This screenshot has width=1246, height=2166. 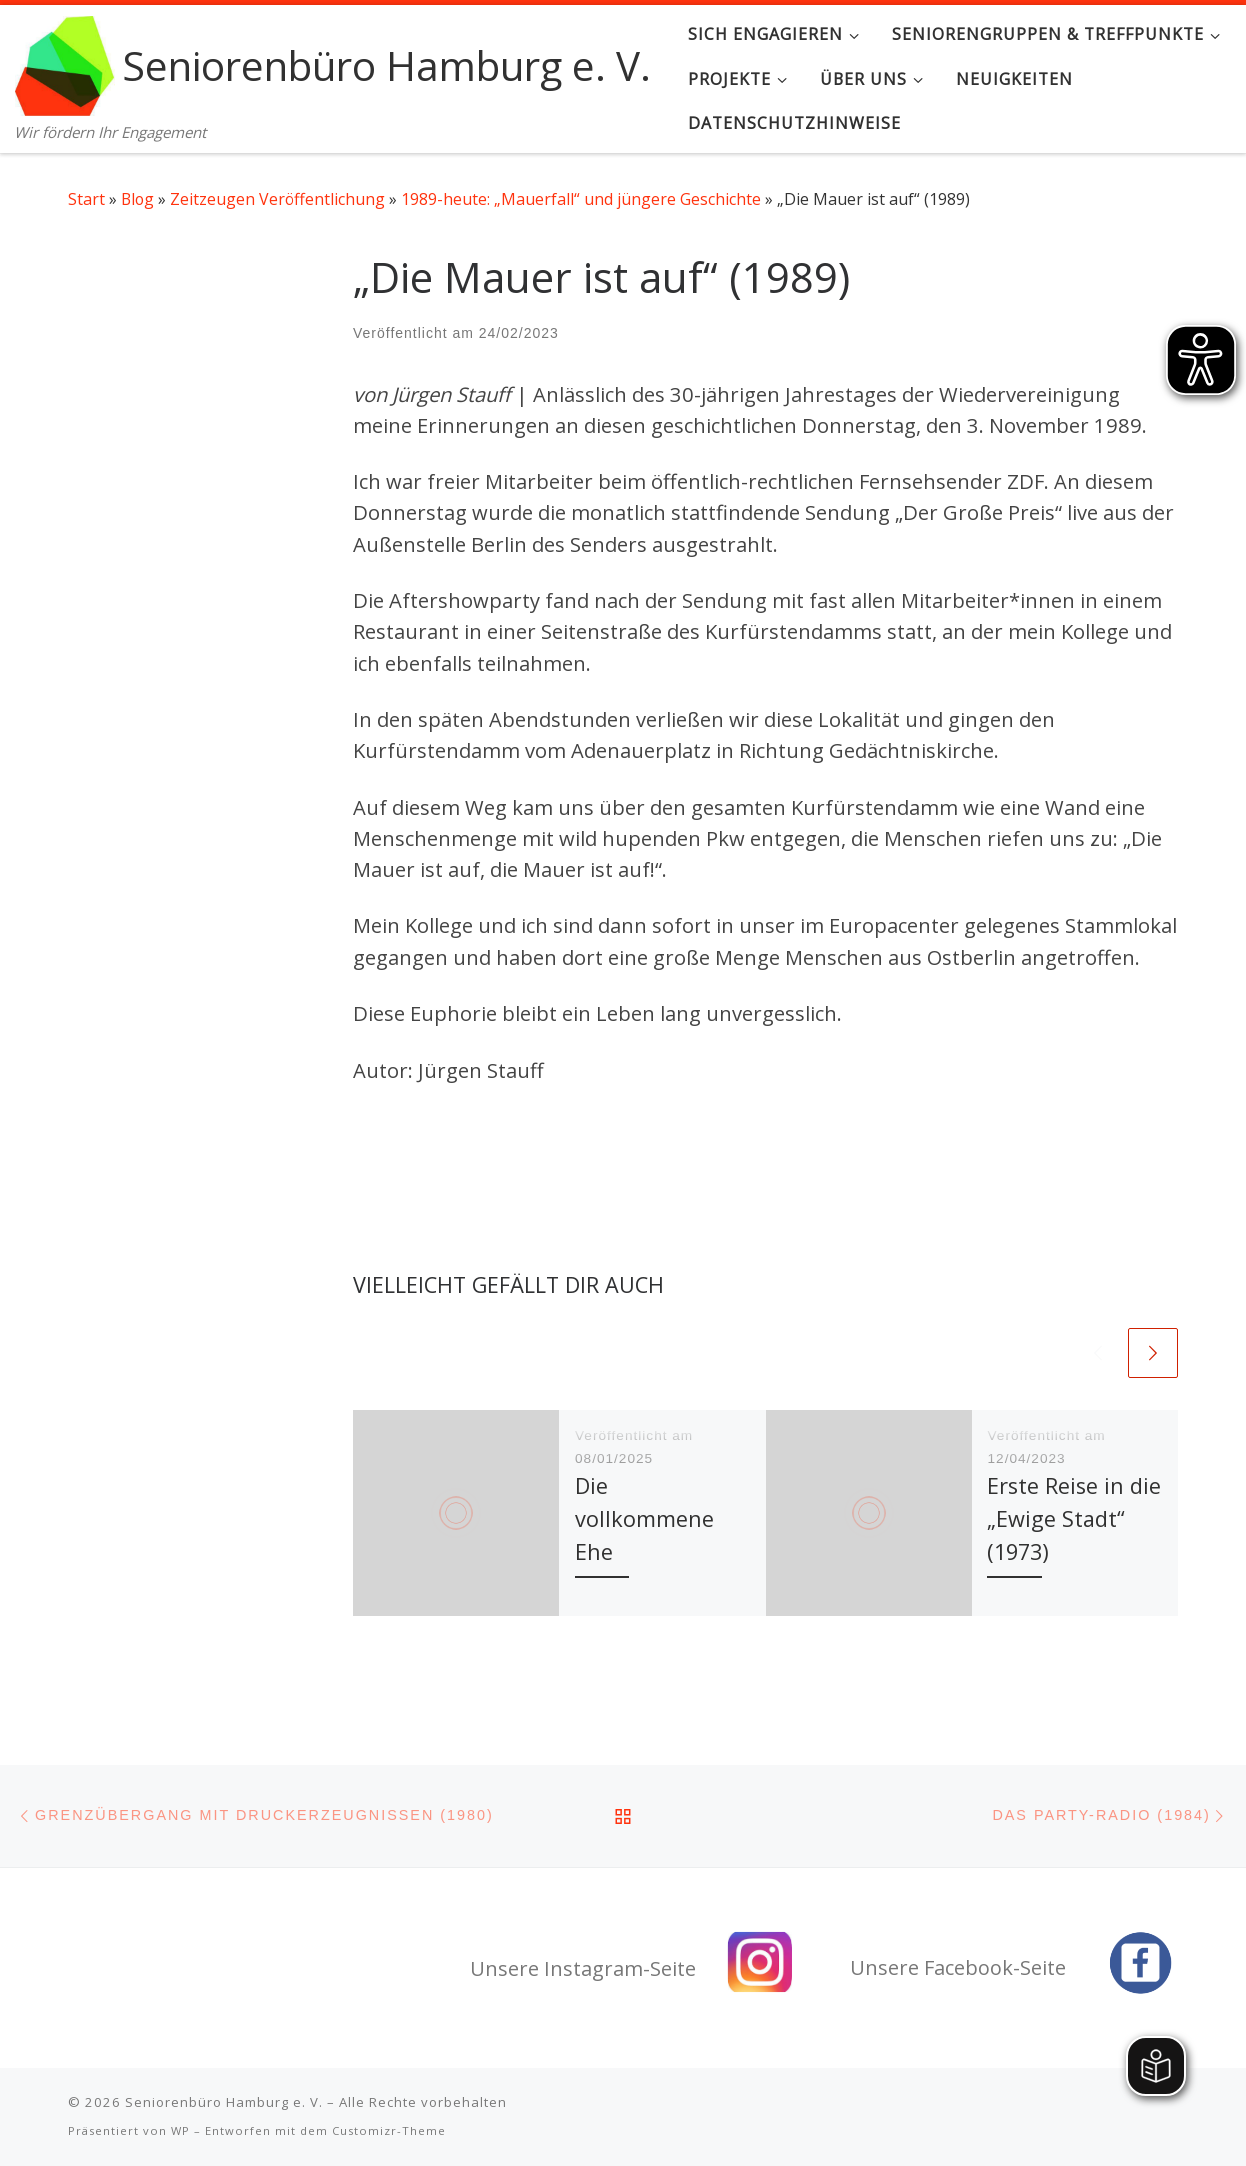 What do you see at coordinates (958, 1967) in the screenshot?
I see `Unsere Facebook-Seite` at bounding box center [958, 1967].